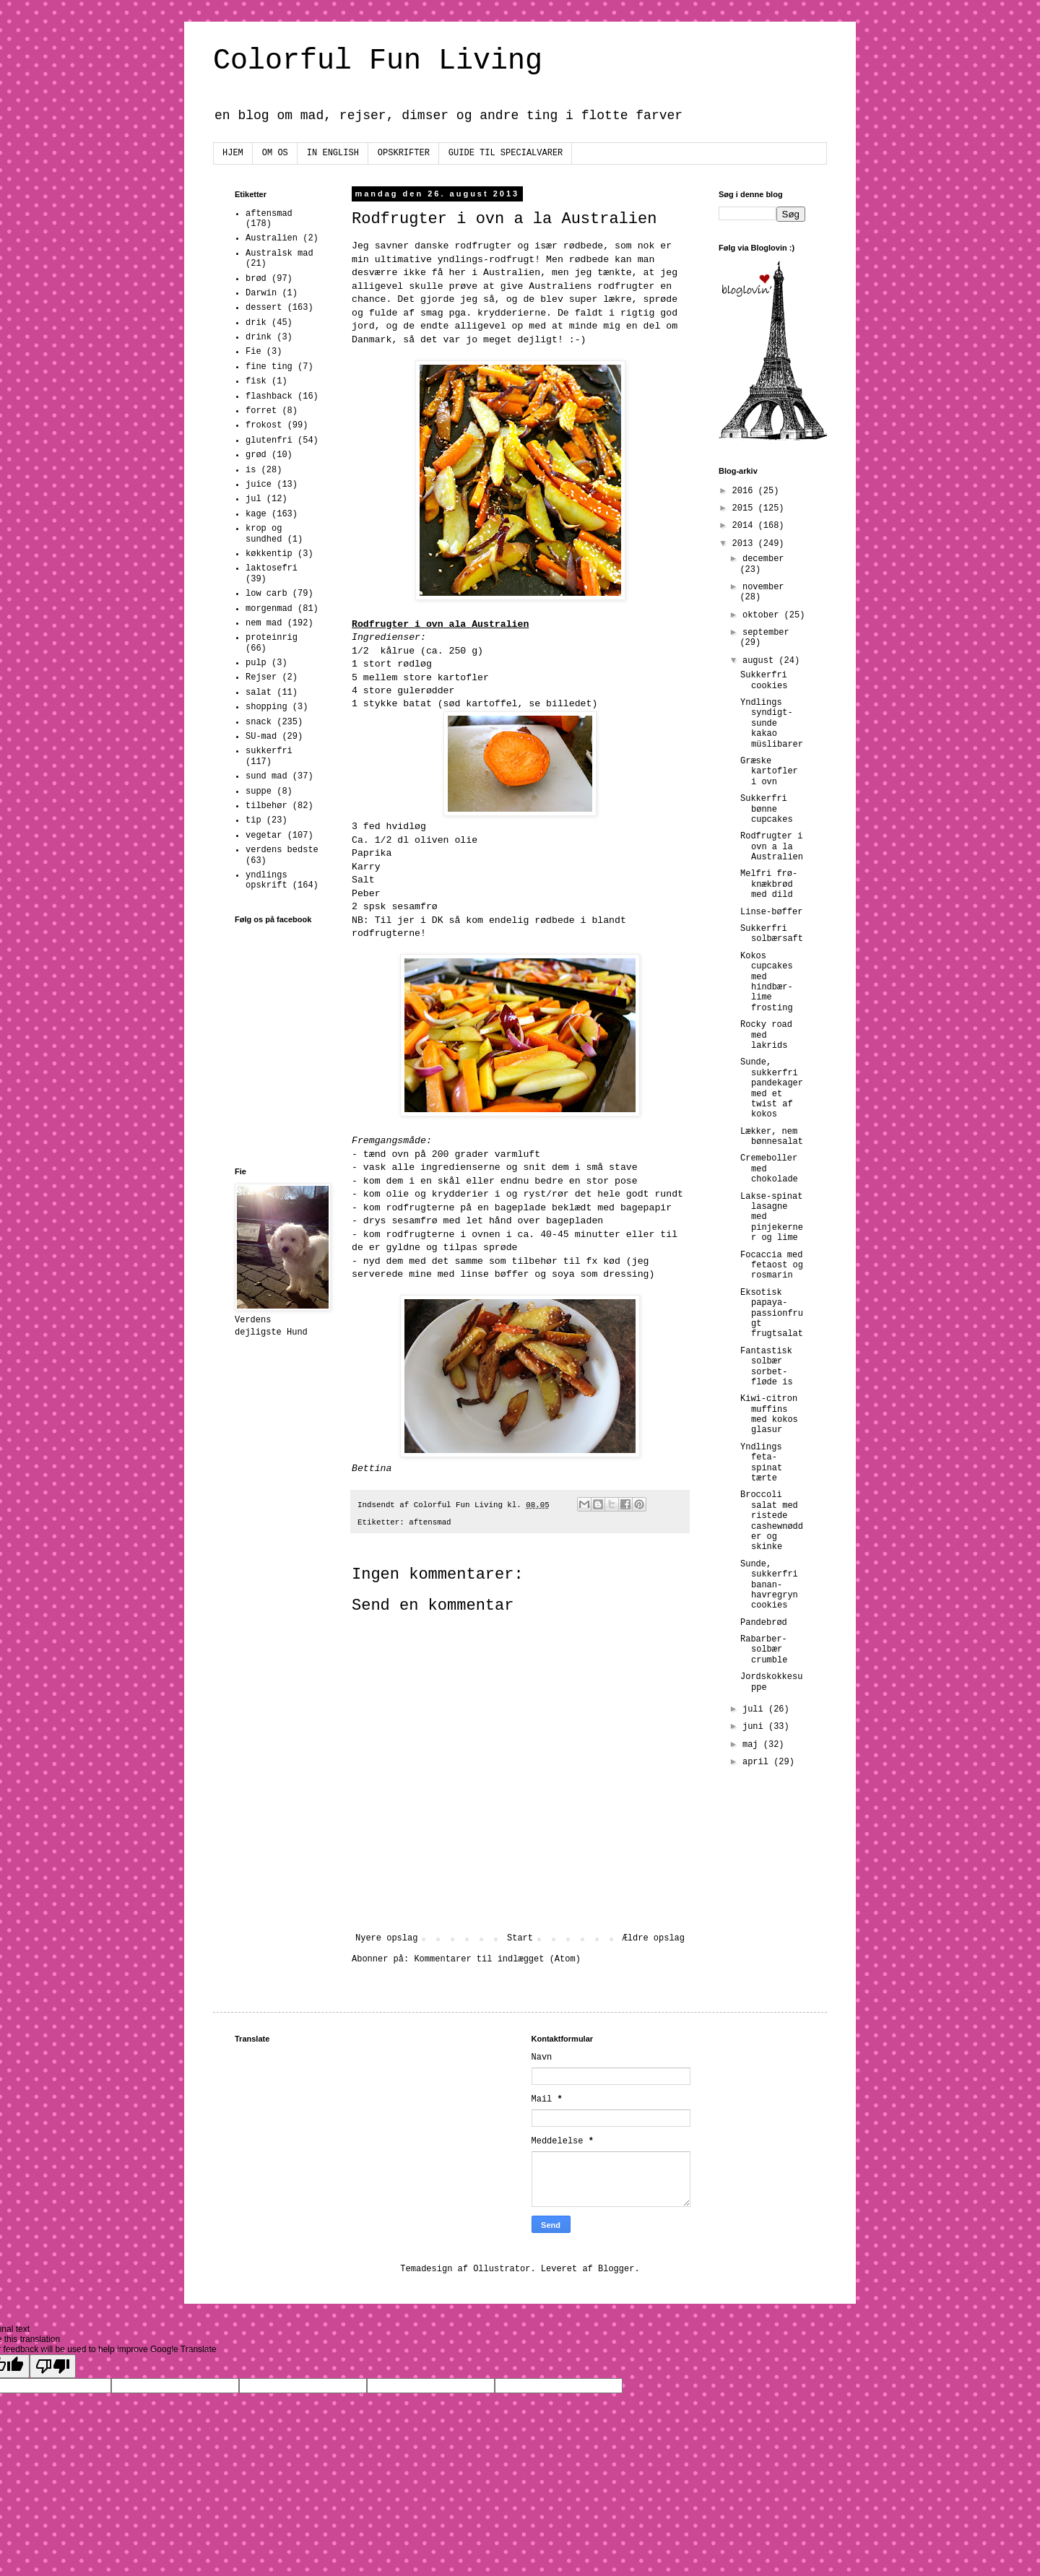 Image resolution: width=1040 pixels, height=2576 pixels. What do you see at coordinates (766, 1366) in the screenshot?
I see `Fantastisk solbær sorbet-fløde is` at bounding box center [766, 1366].